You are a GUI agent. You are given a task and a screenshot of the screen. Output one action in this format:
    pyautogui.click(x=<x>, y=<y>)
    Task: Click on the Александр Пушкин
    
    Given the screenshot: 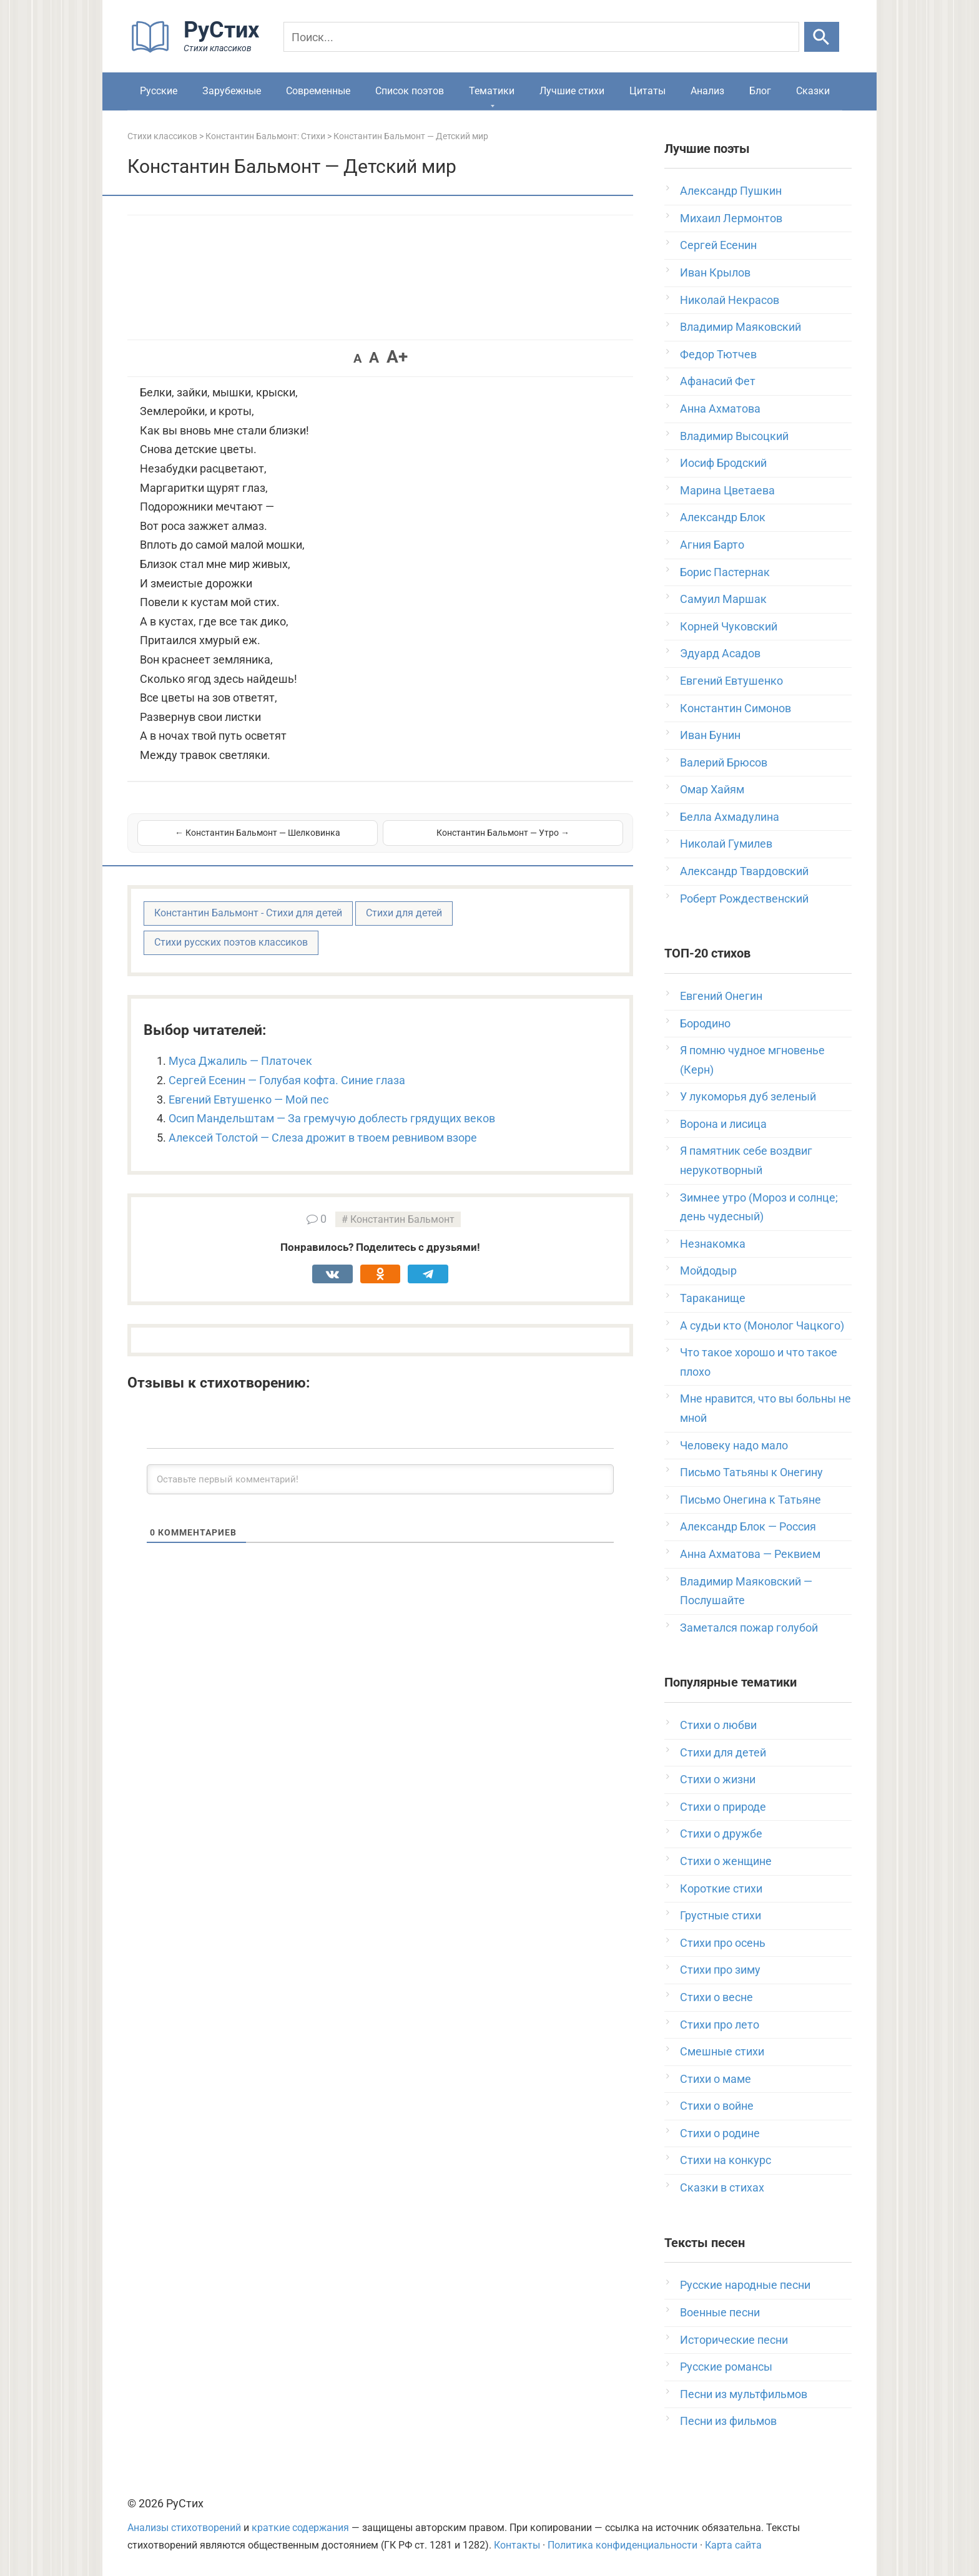 What is the action you would take?
    pyautogui.click(x=731, y=190)
    